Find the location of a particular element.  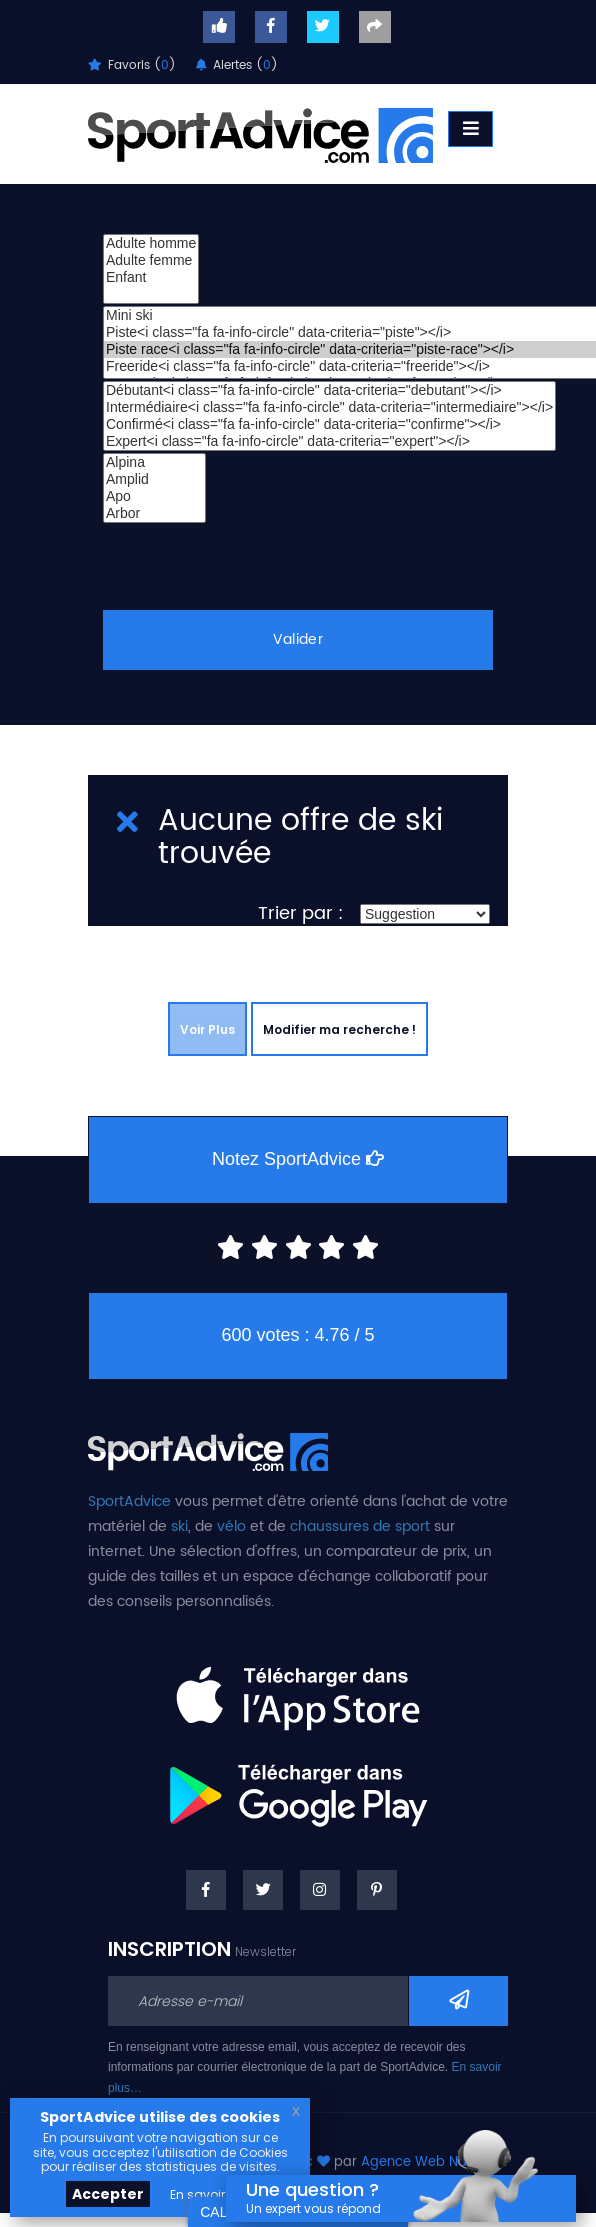

Valider is located at coordinates (298, 639).